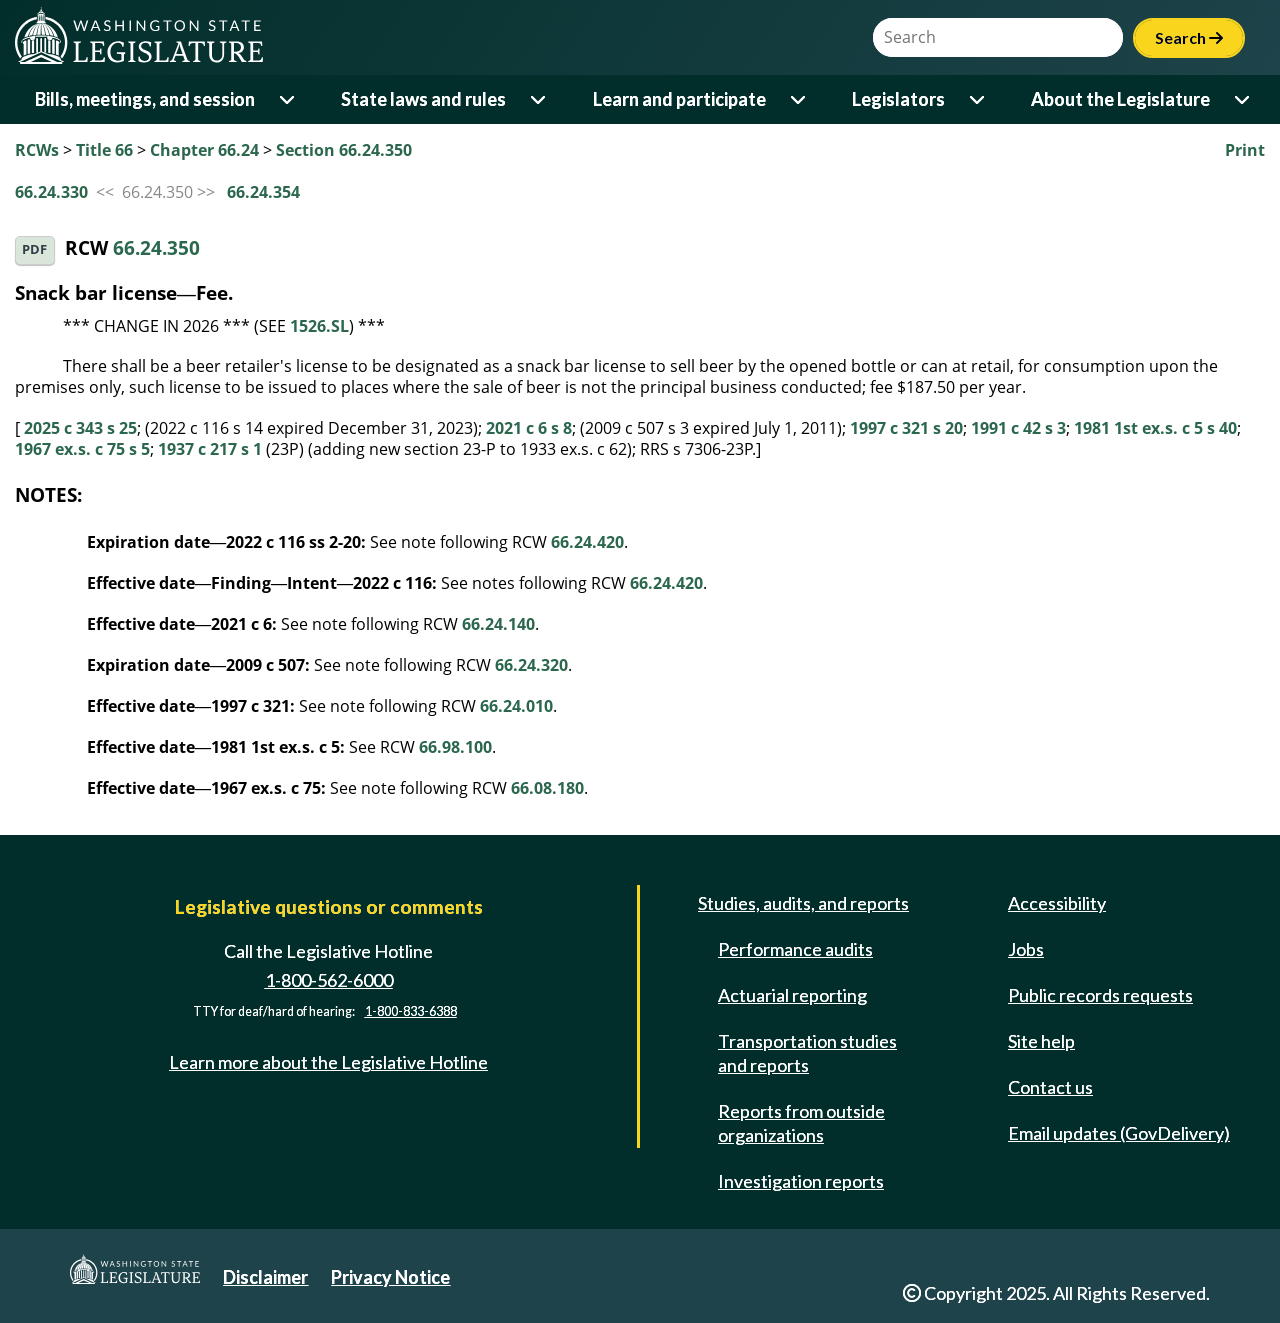 This screenshot has width=1280, height=1323. Describe the element at coordinates (37, 150) in the screenshot. I see `RCWs` at that location.